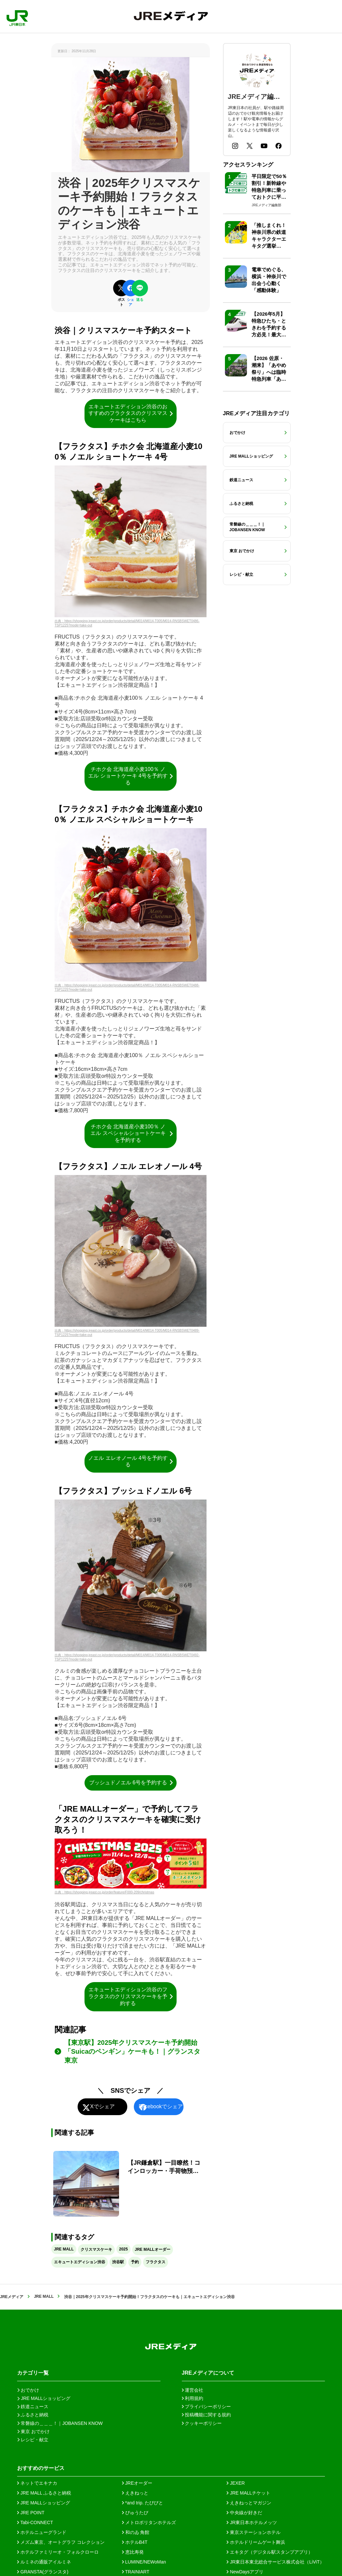  Describe the element at coordinates (206, 2406) in the screenshot. I see `プライバシーポリシー` at that location.